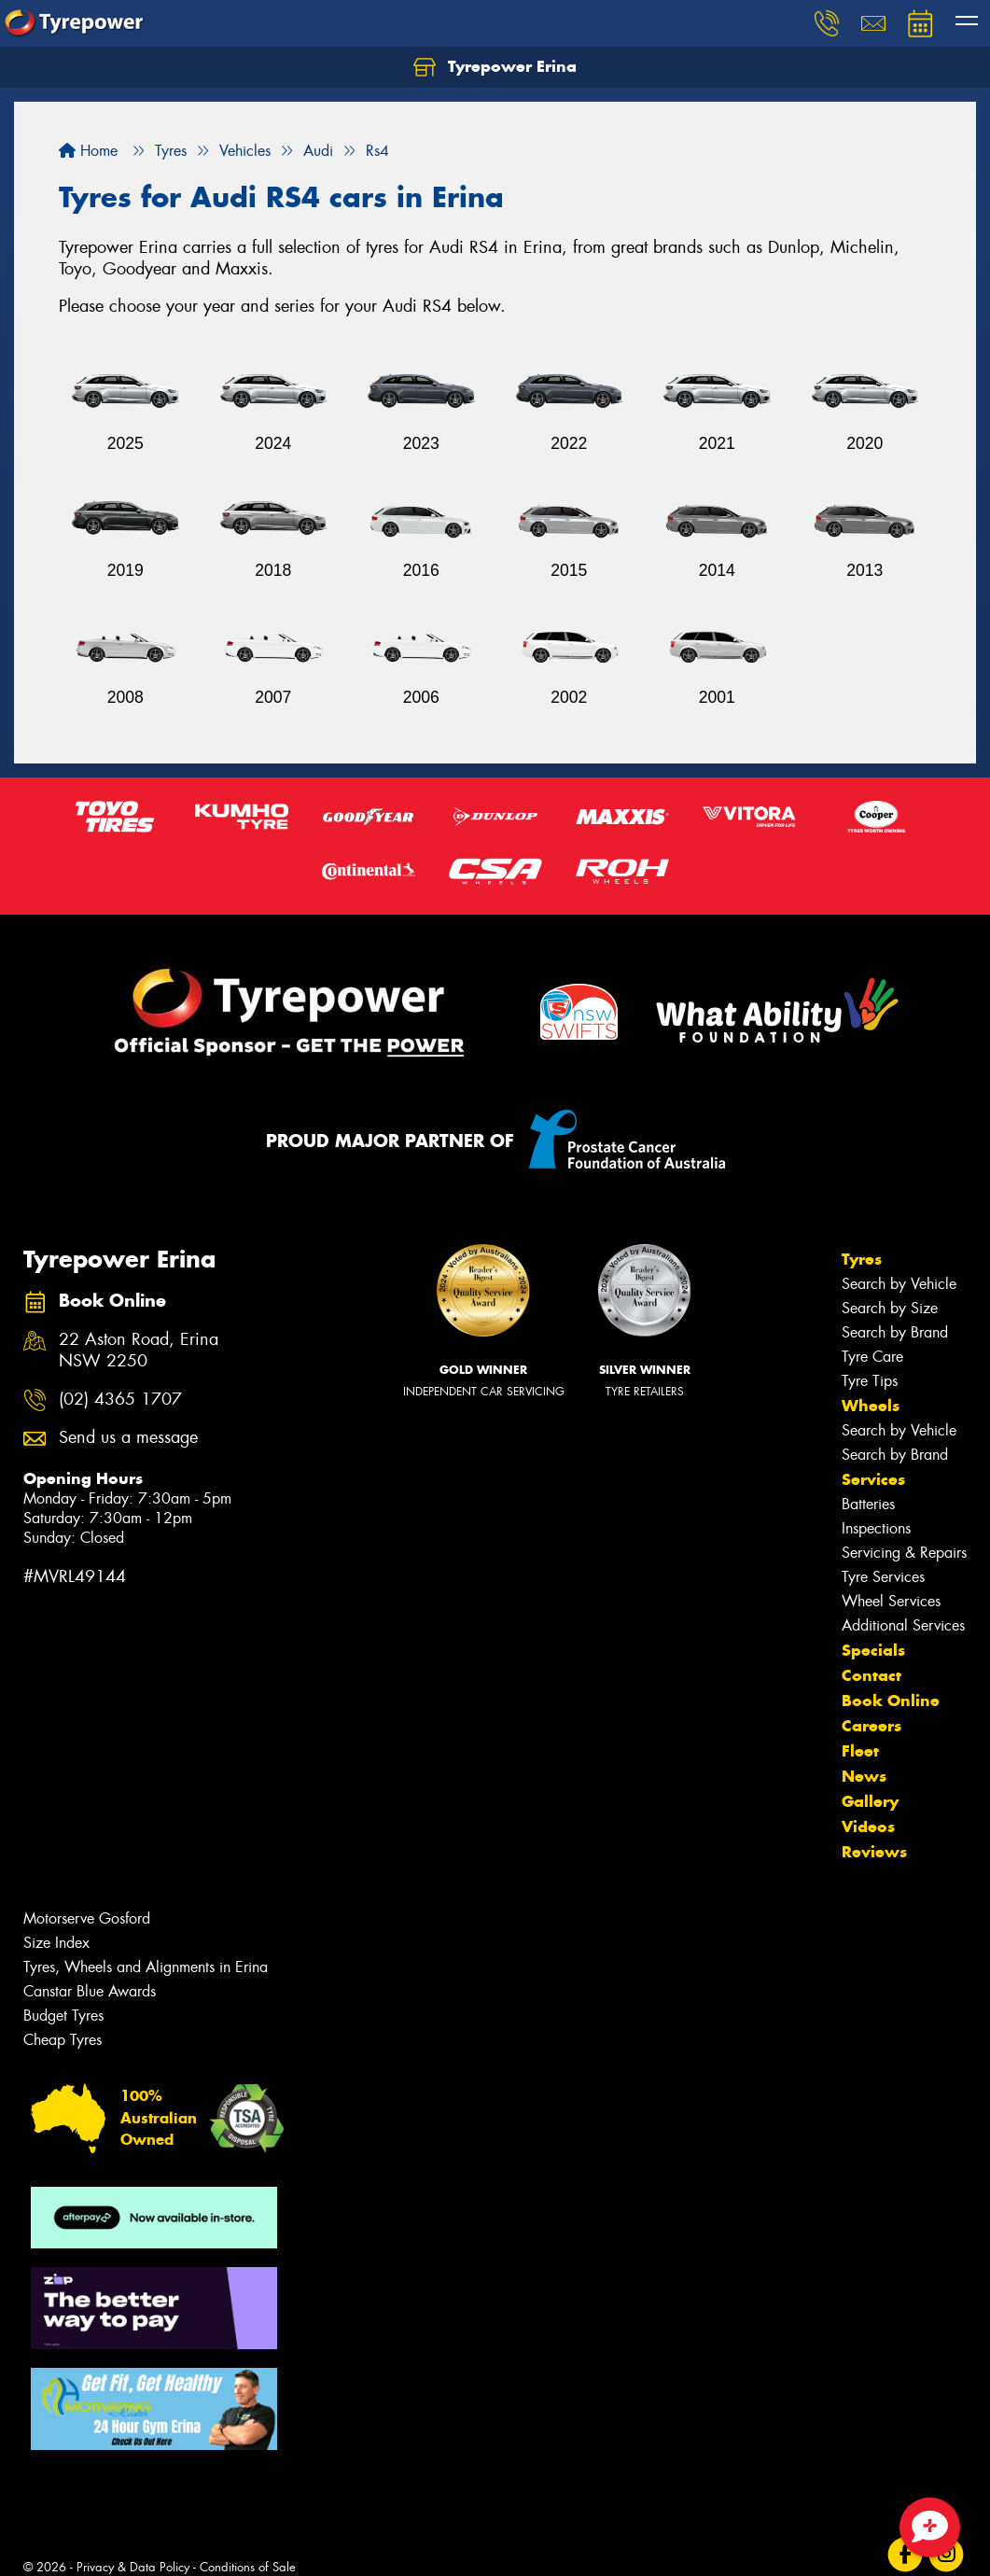 This screenshot has width=990, height=2576. What do you see at coordinates (56, 1943) in the screenshot?
I see `Size Index` at bounding box center [56, 1943].